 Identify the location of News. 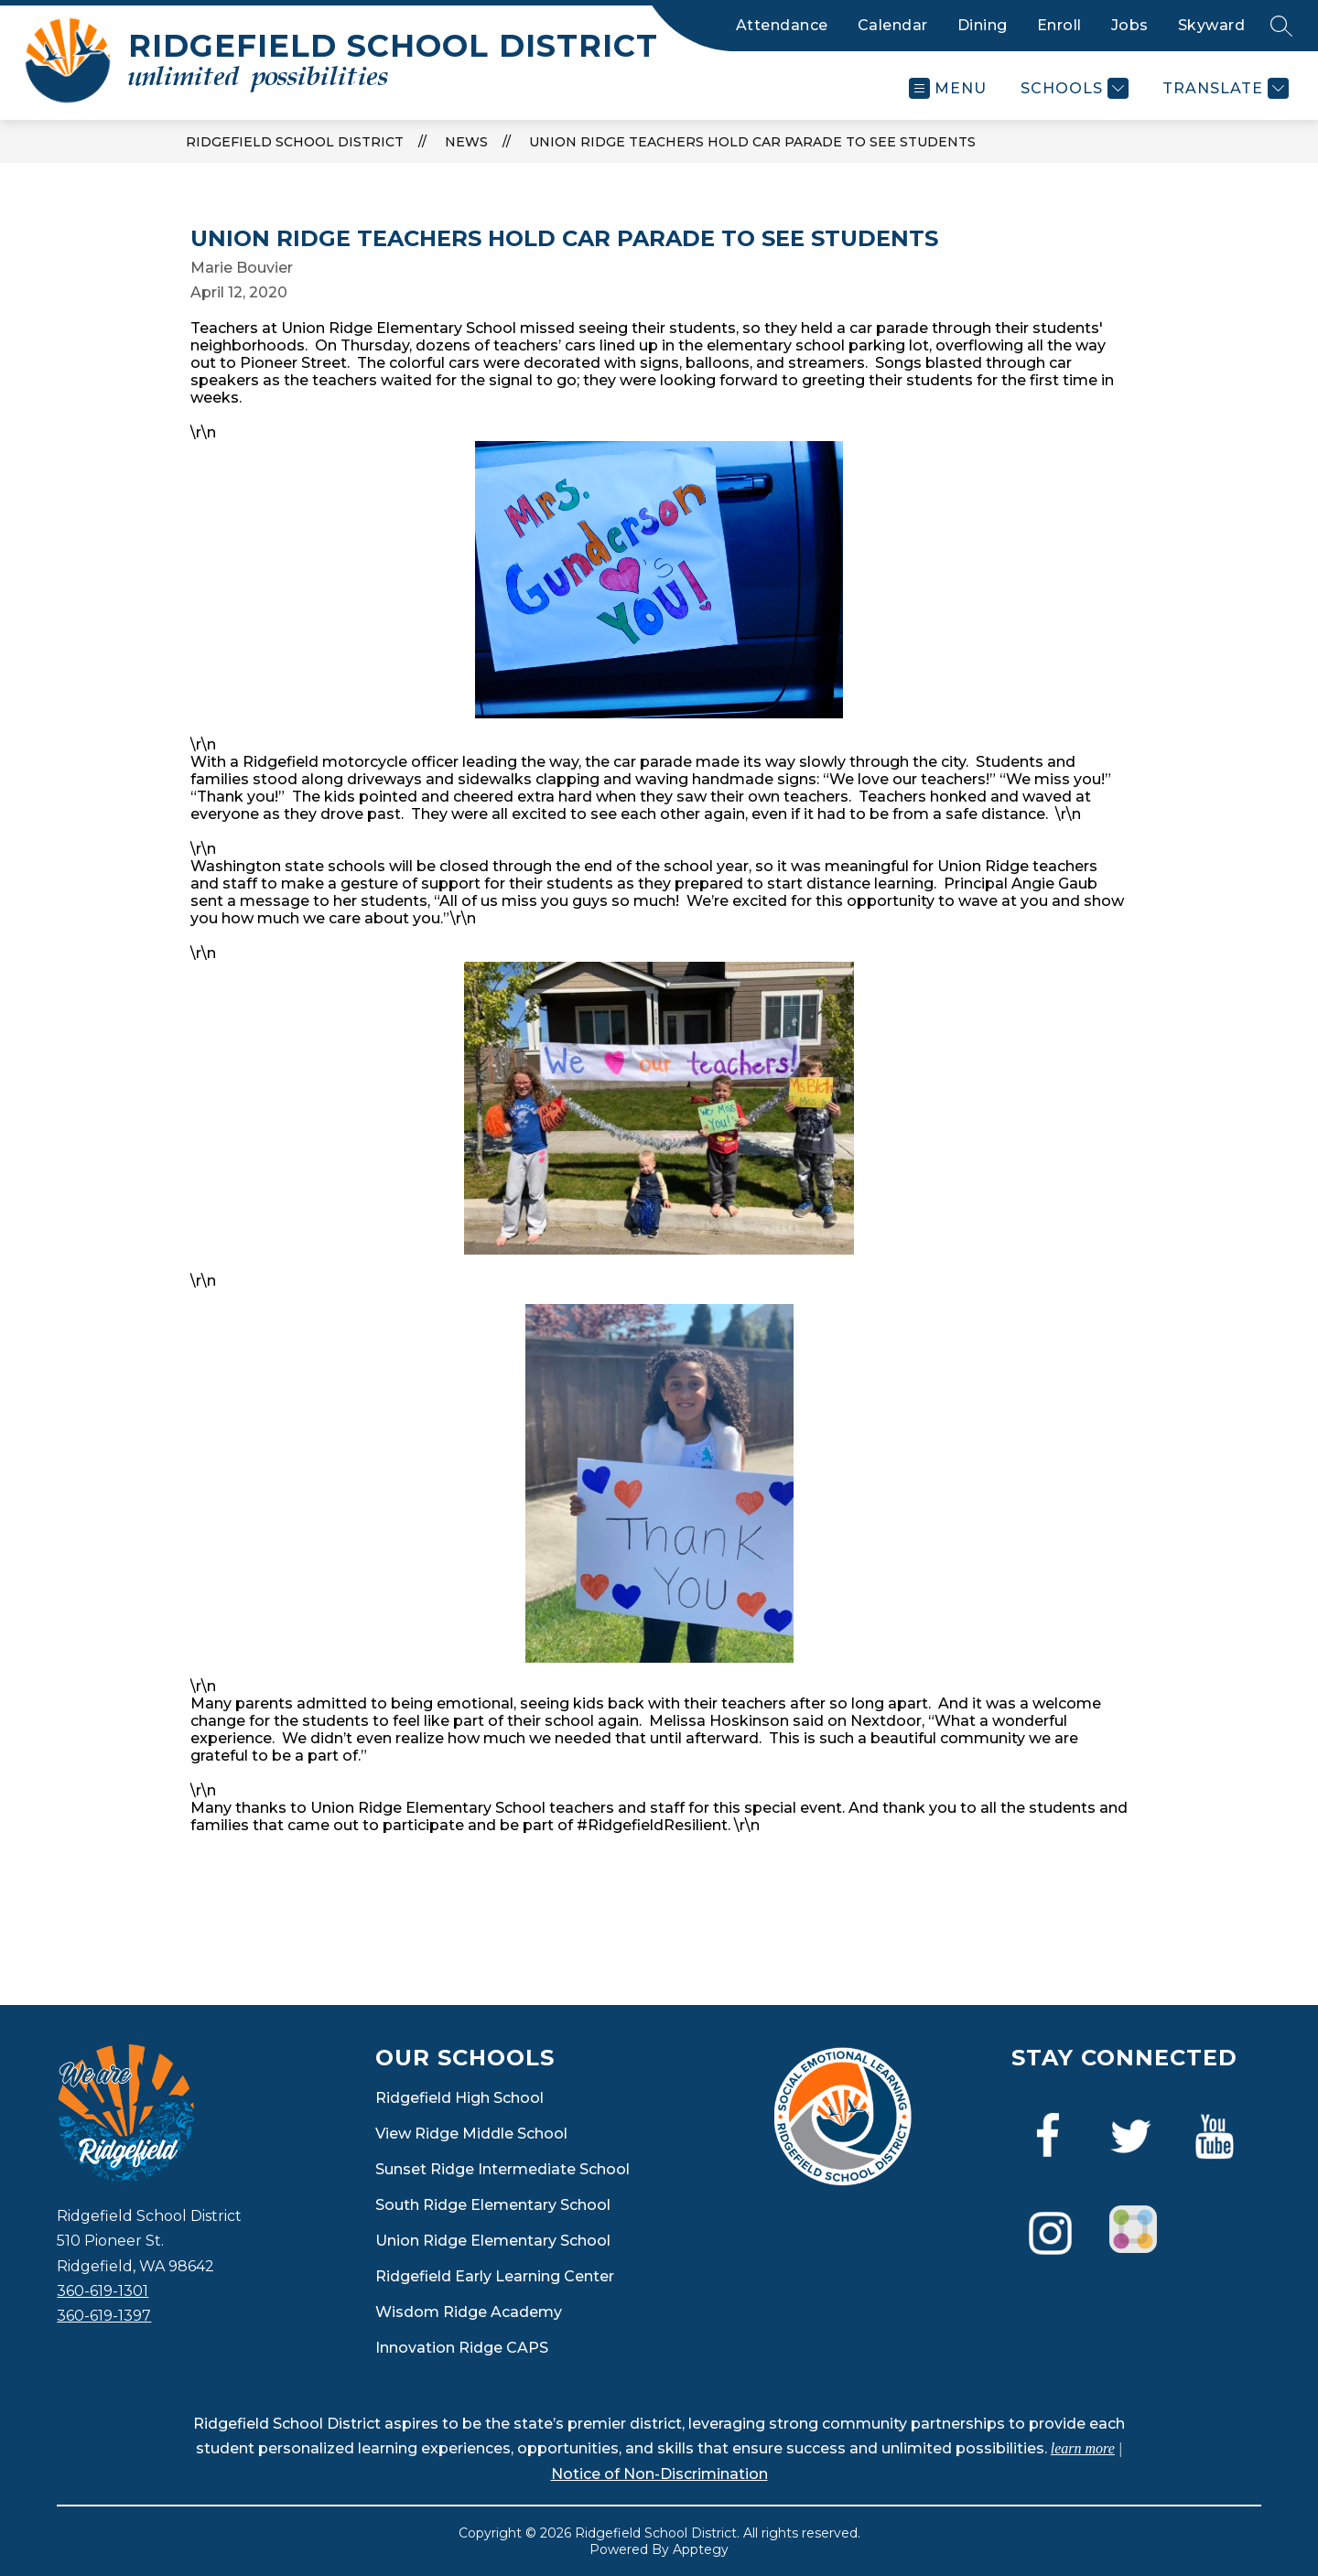
(466, 142).